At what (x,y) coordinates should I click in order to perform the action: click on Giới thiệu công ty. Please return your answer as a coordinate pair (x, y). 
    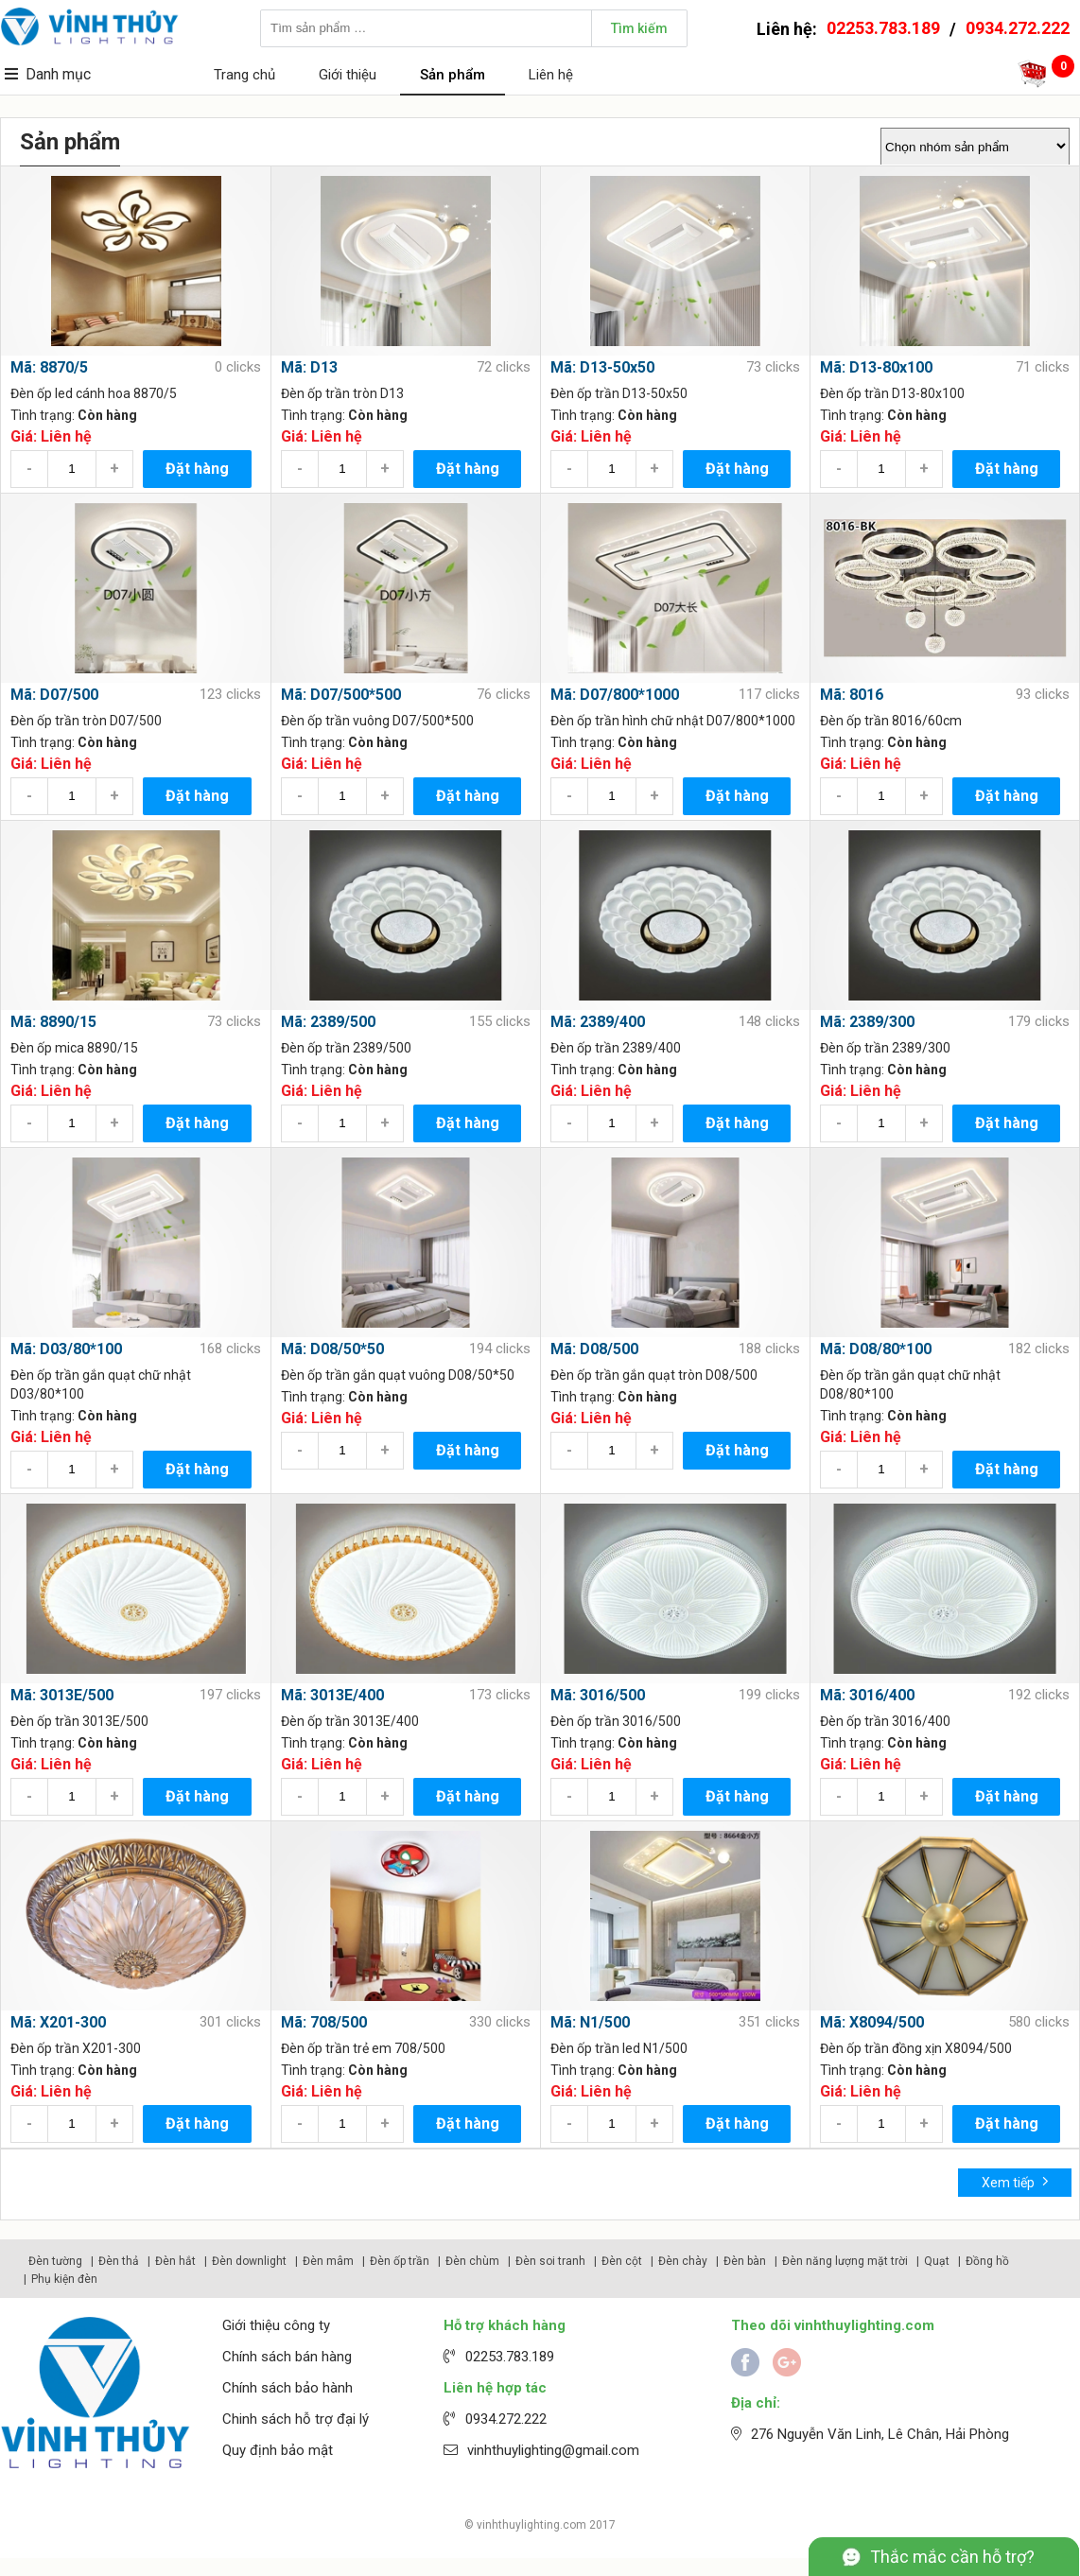
    Looking at the image, I should click on (276, 2325).